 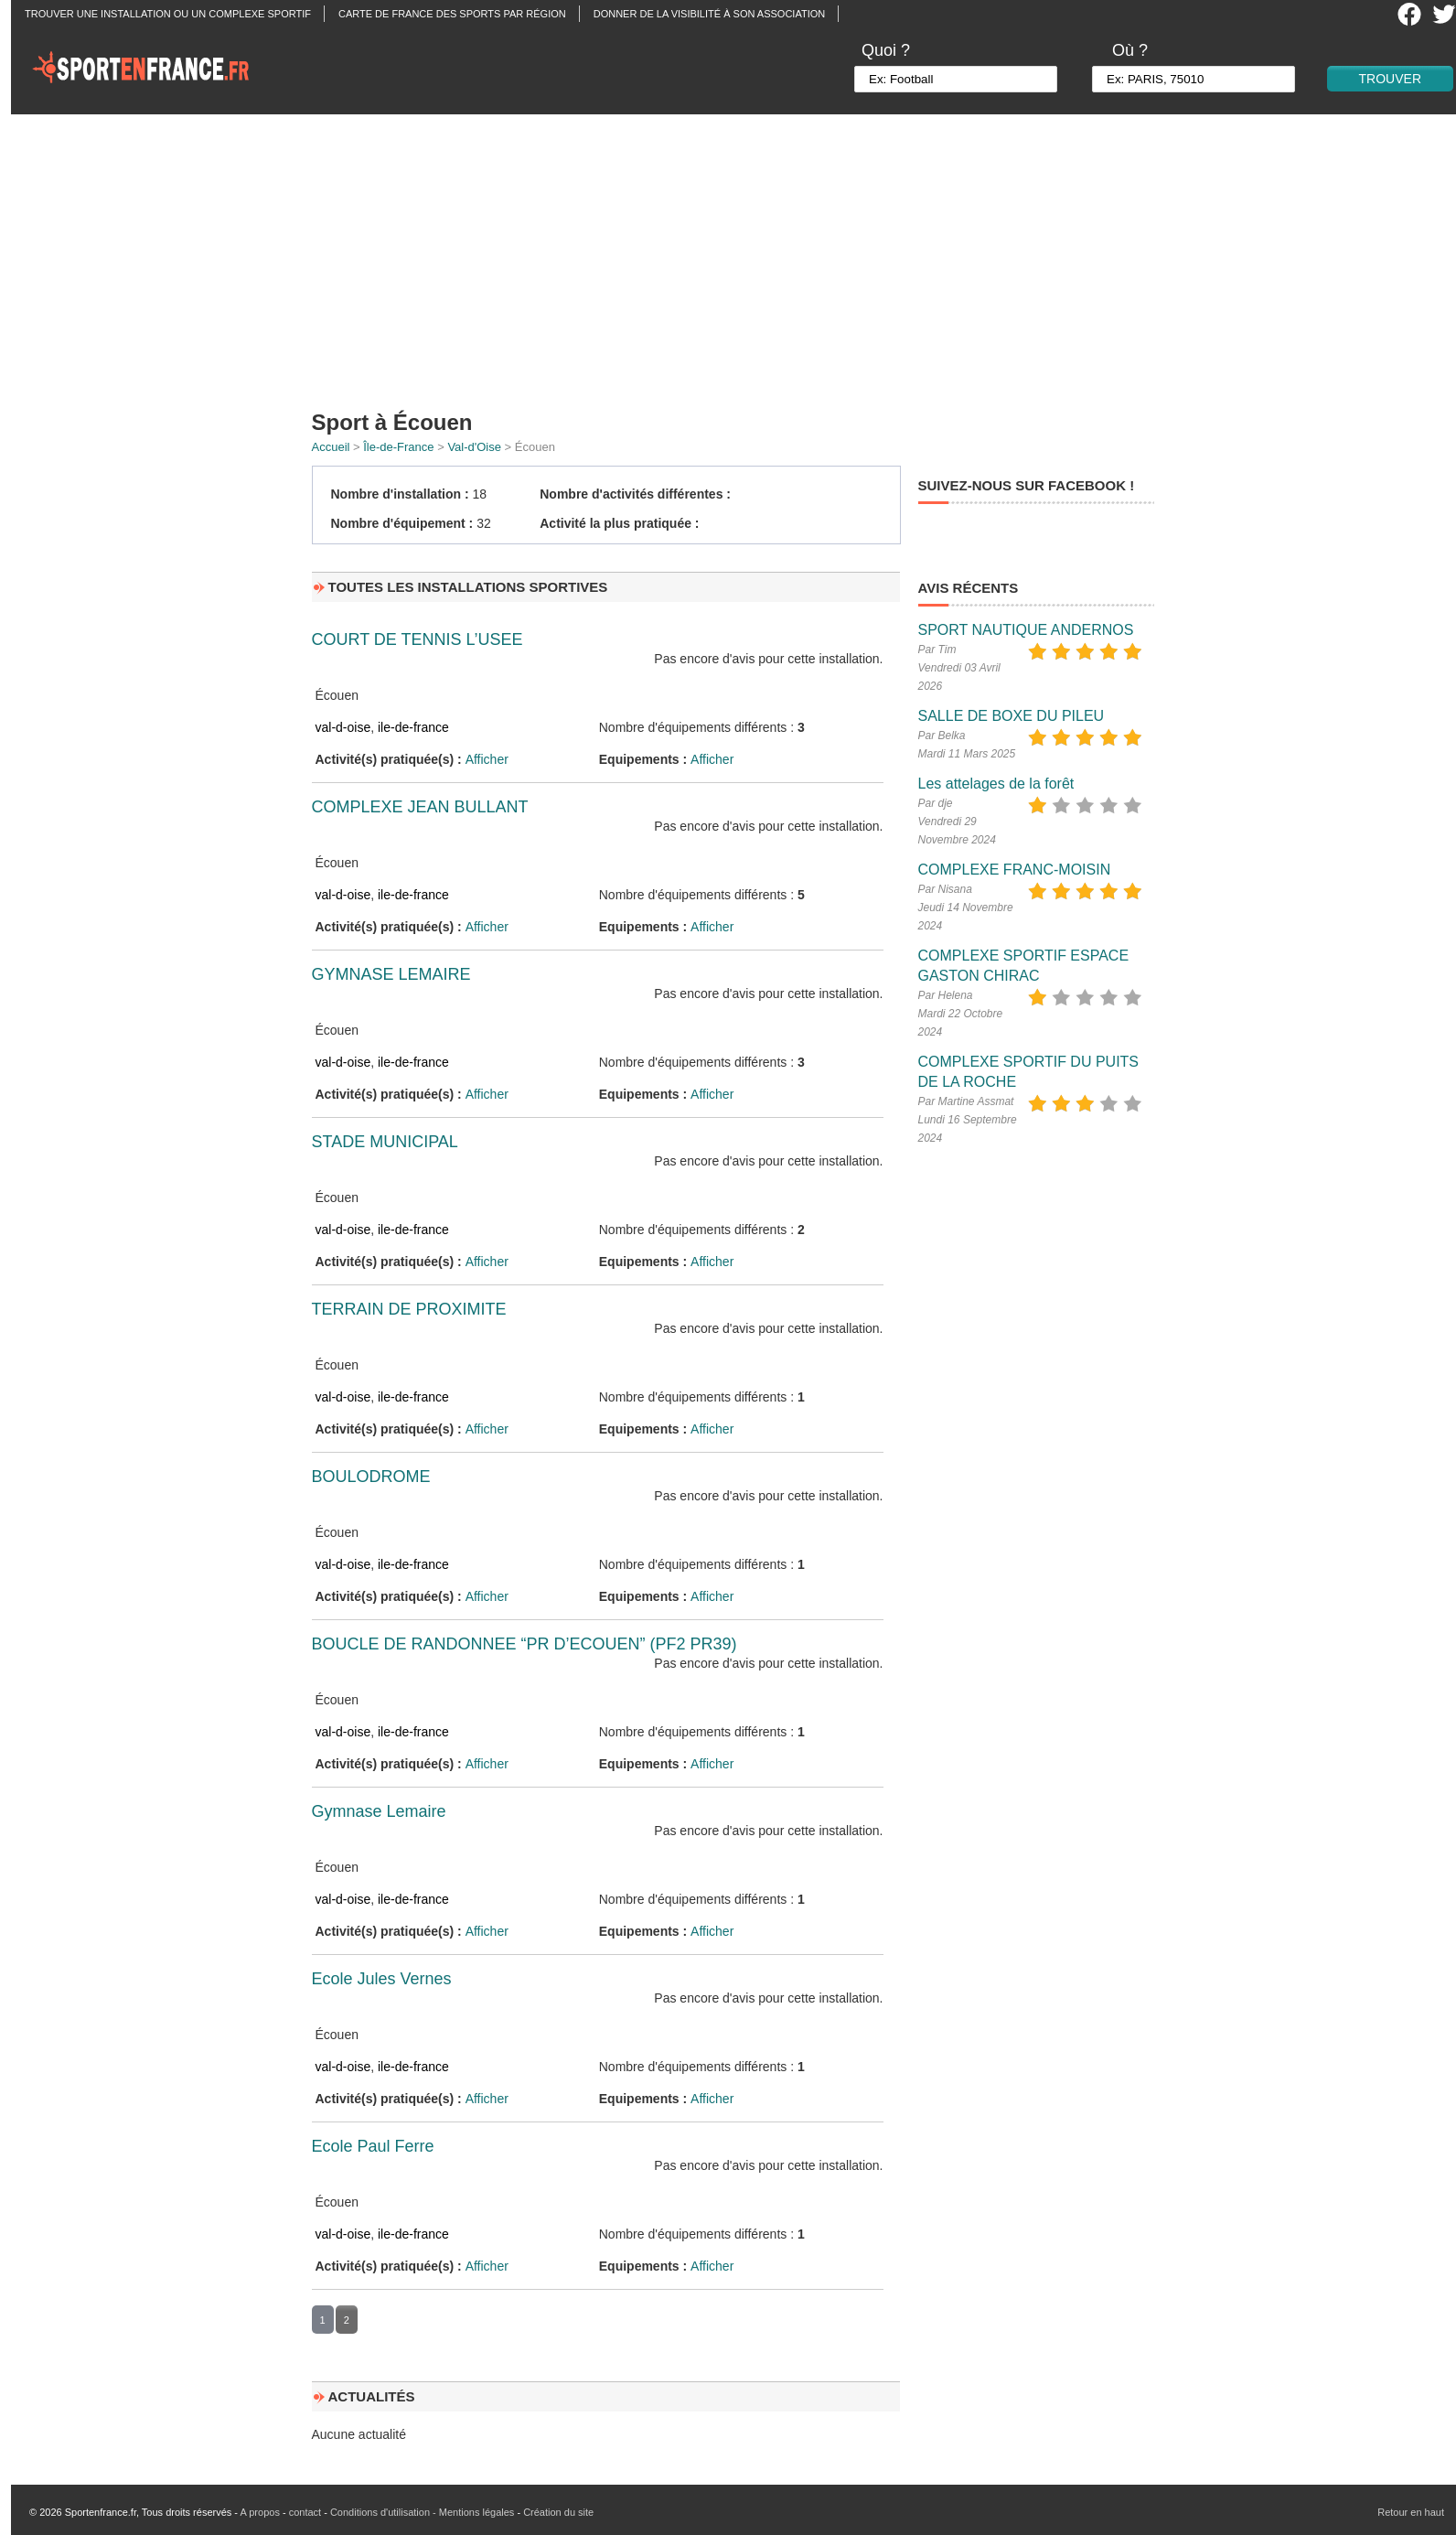 I want to click on Création du site, so click(x=558, y=2512).